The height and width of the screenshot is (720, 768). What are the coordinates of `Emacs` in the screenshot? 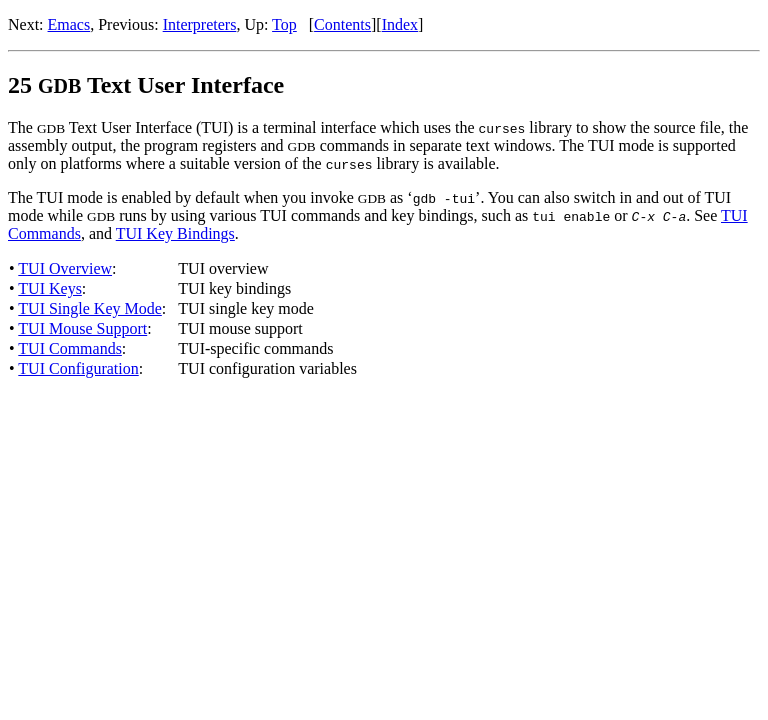 It's located at (69, 24).